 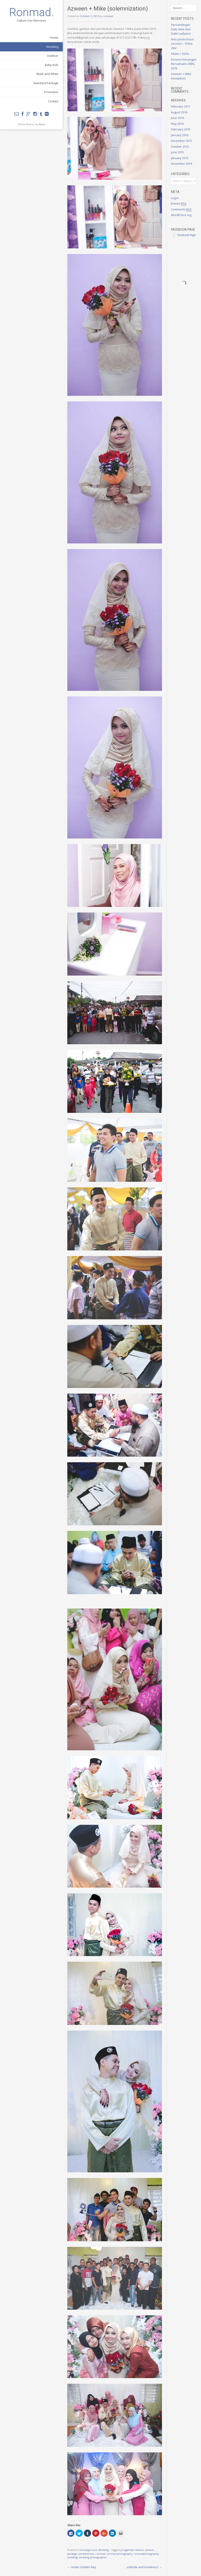 What do you see at coordinates (45, 83) in the screenshot?
I see `Standard Package` at bounding box center [45, 83].